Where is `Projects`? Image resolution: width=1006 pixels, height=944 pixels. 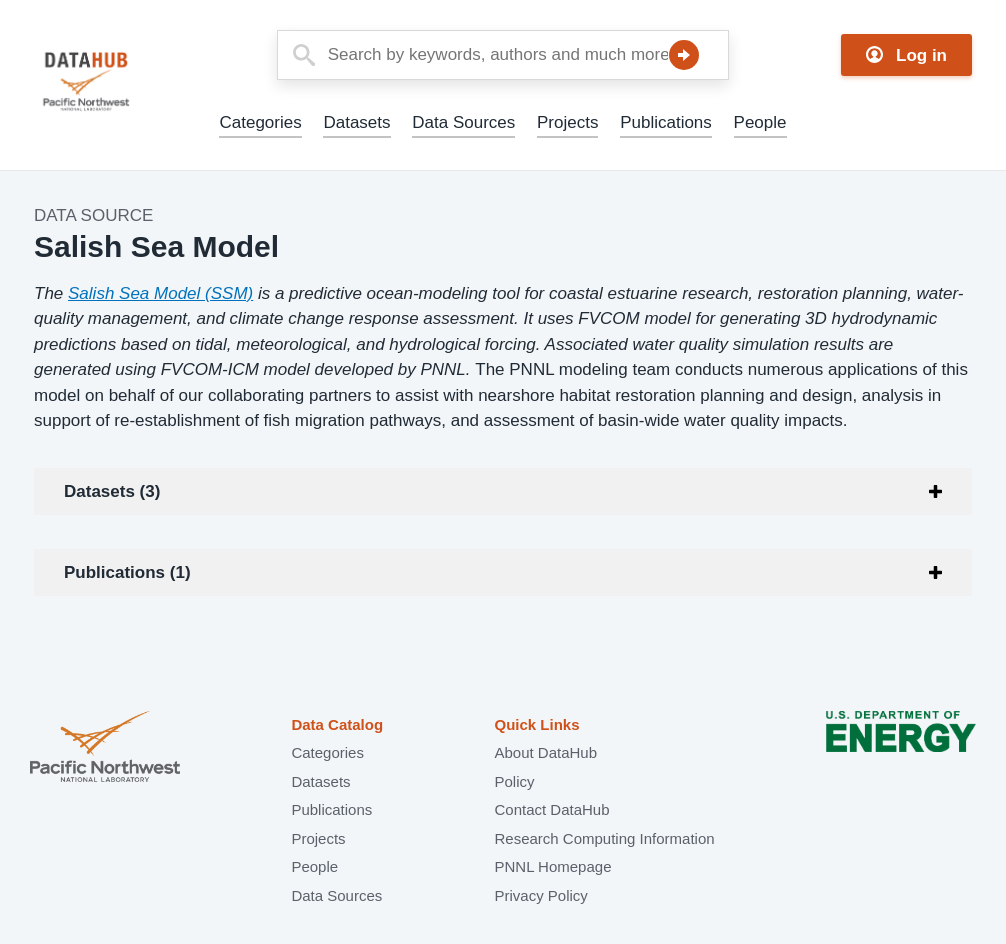
Projects is located at coordinates (567, 122).